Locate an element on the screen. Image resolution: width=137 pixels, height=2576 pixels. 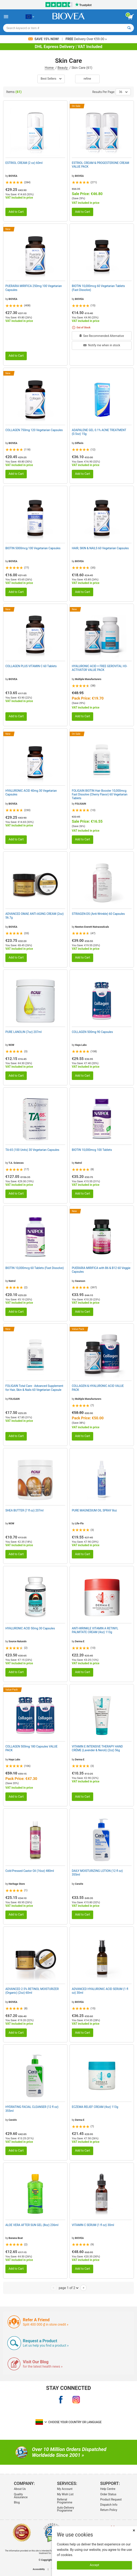
T.A. Sciences is located at coordinates (16, 1162).